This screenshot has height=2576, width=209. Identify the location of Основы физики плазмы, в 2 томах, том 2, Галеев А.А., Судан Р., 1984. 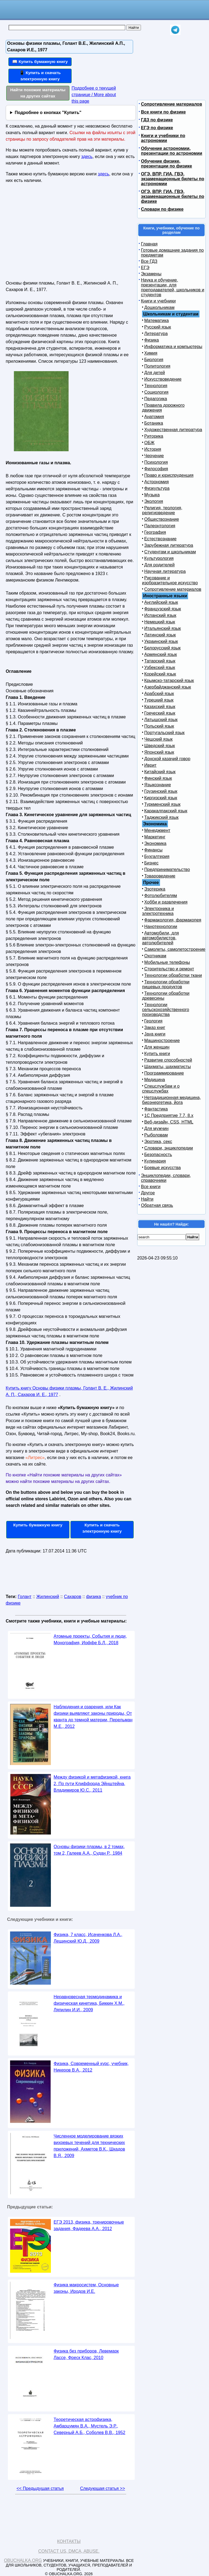
(89, 1849).